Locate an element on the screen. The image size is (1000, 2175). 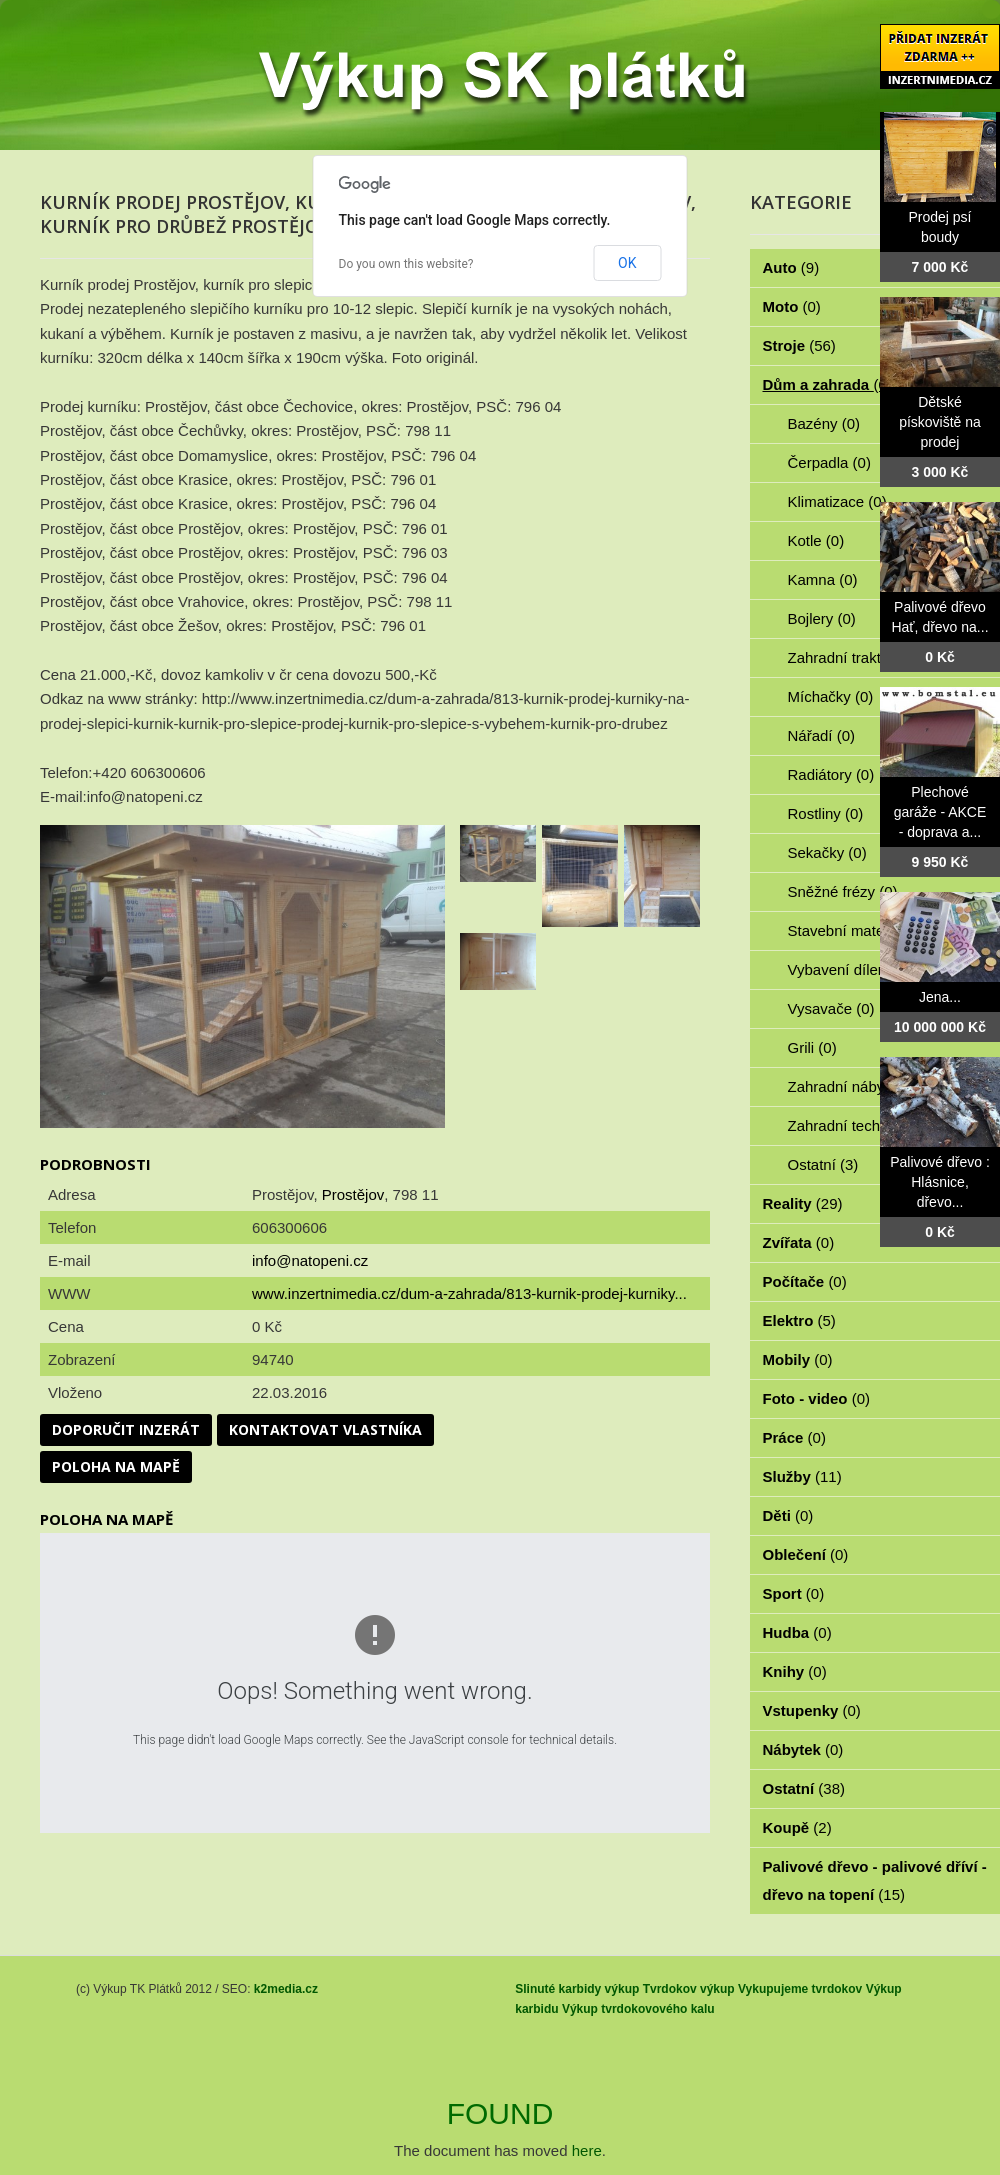
Klimatizace is located at coordinates (837, 501).